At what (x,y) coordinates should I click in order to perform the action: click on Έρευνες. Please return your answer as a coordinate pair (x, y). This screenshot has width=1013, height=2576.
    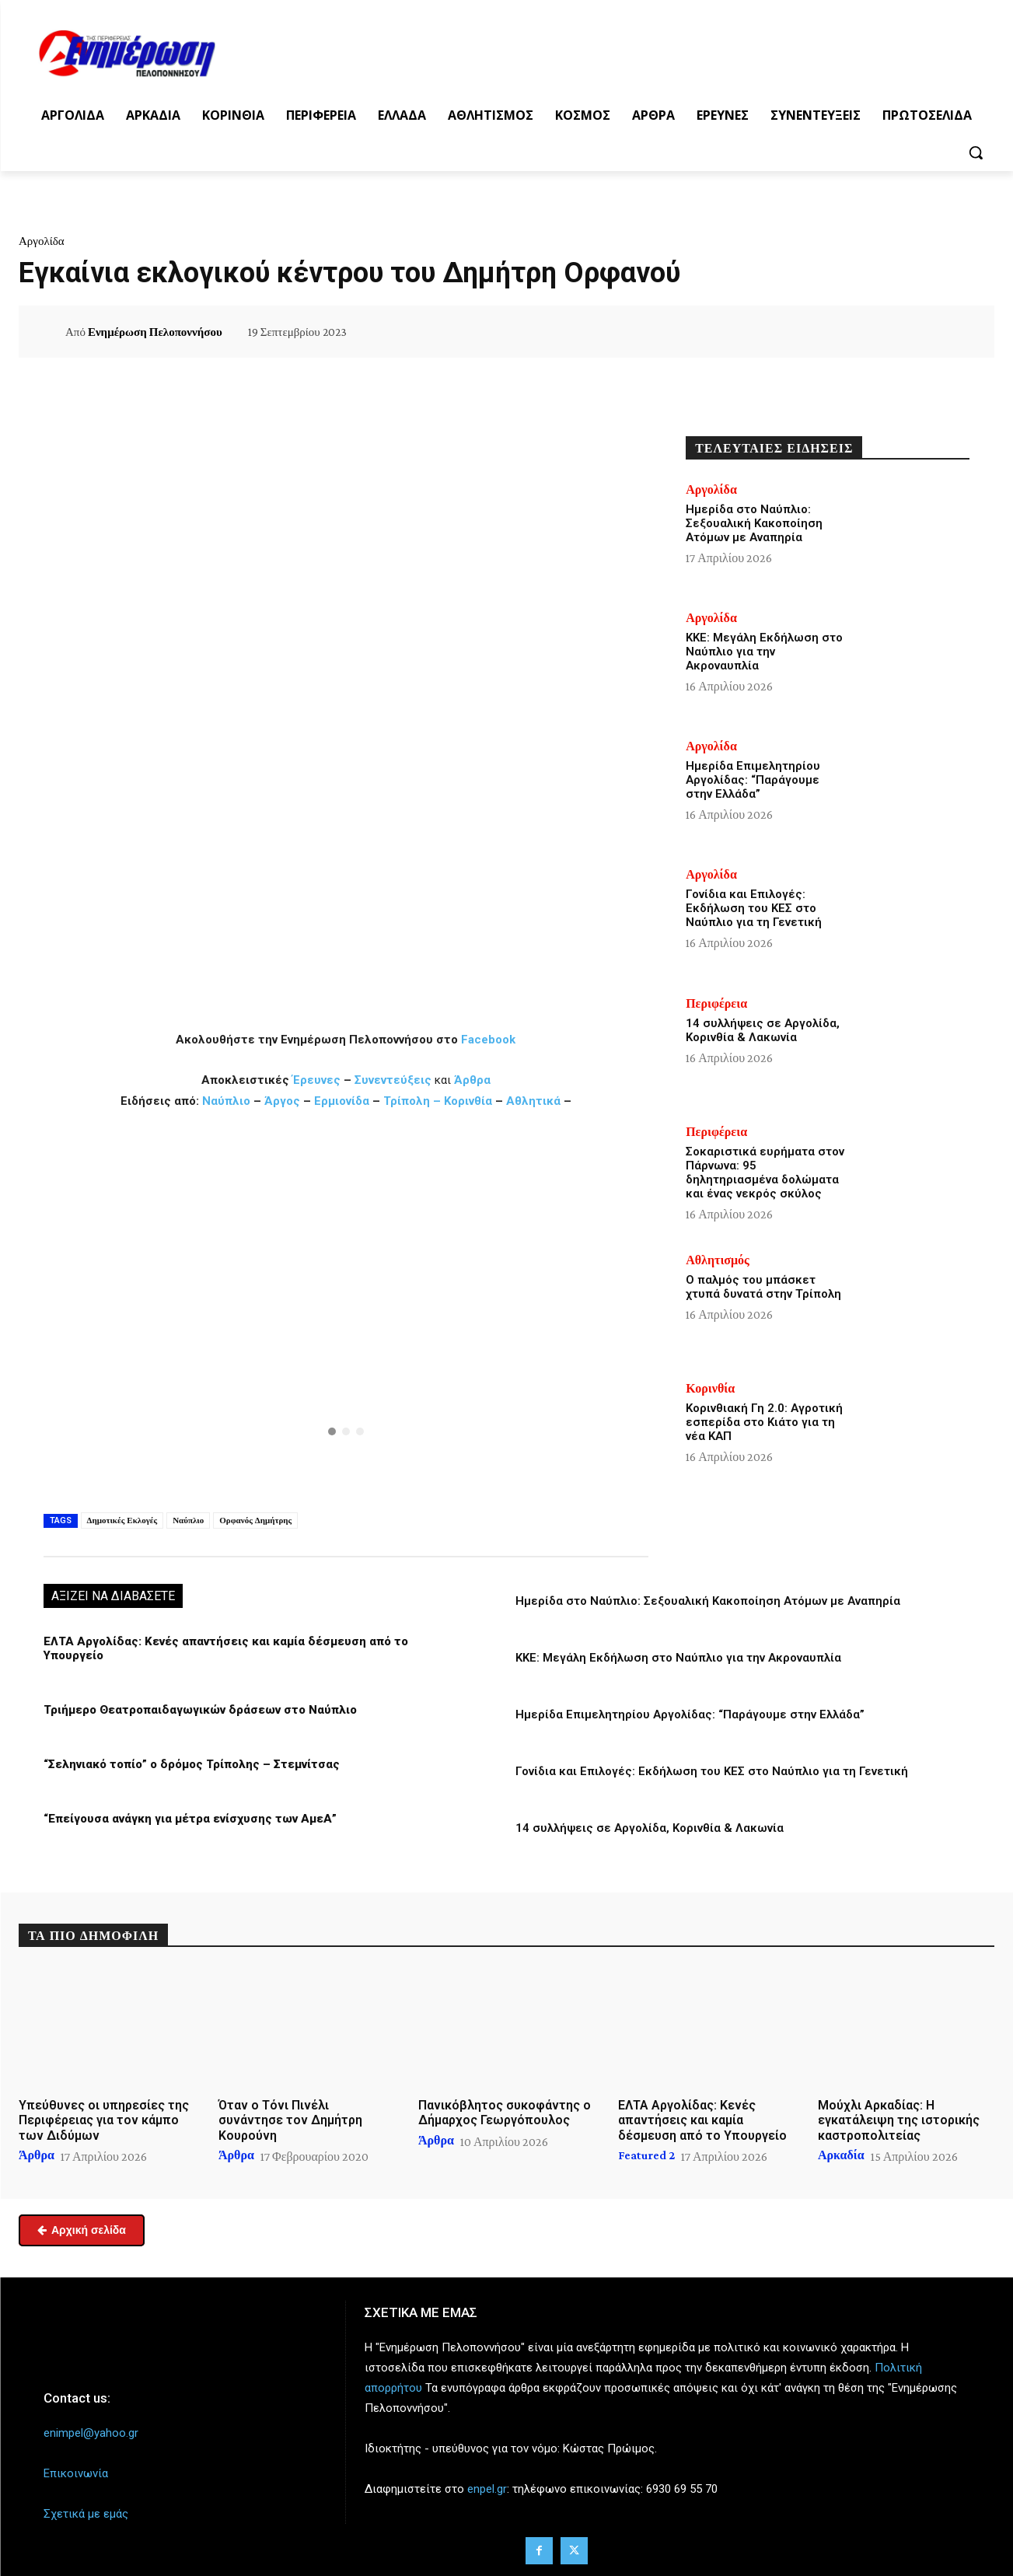
    Looking at the image, I should click on (318, 1080).